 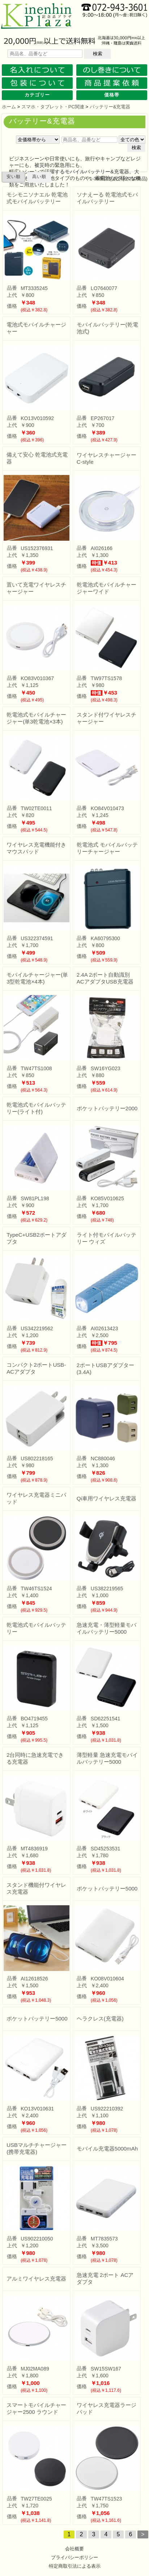 I want to click on 検索, so click(x=97, y=53).